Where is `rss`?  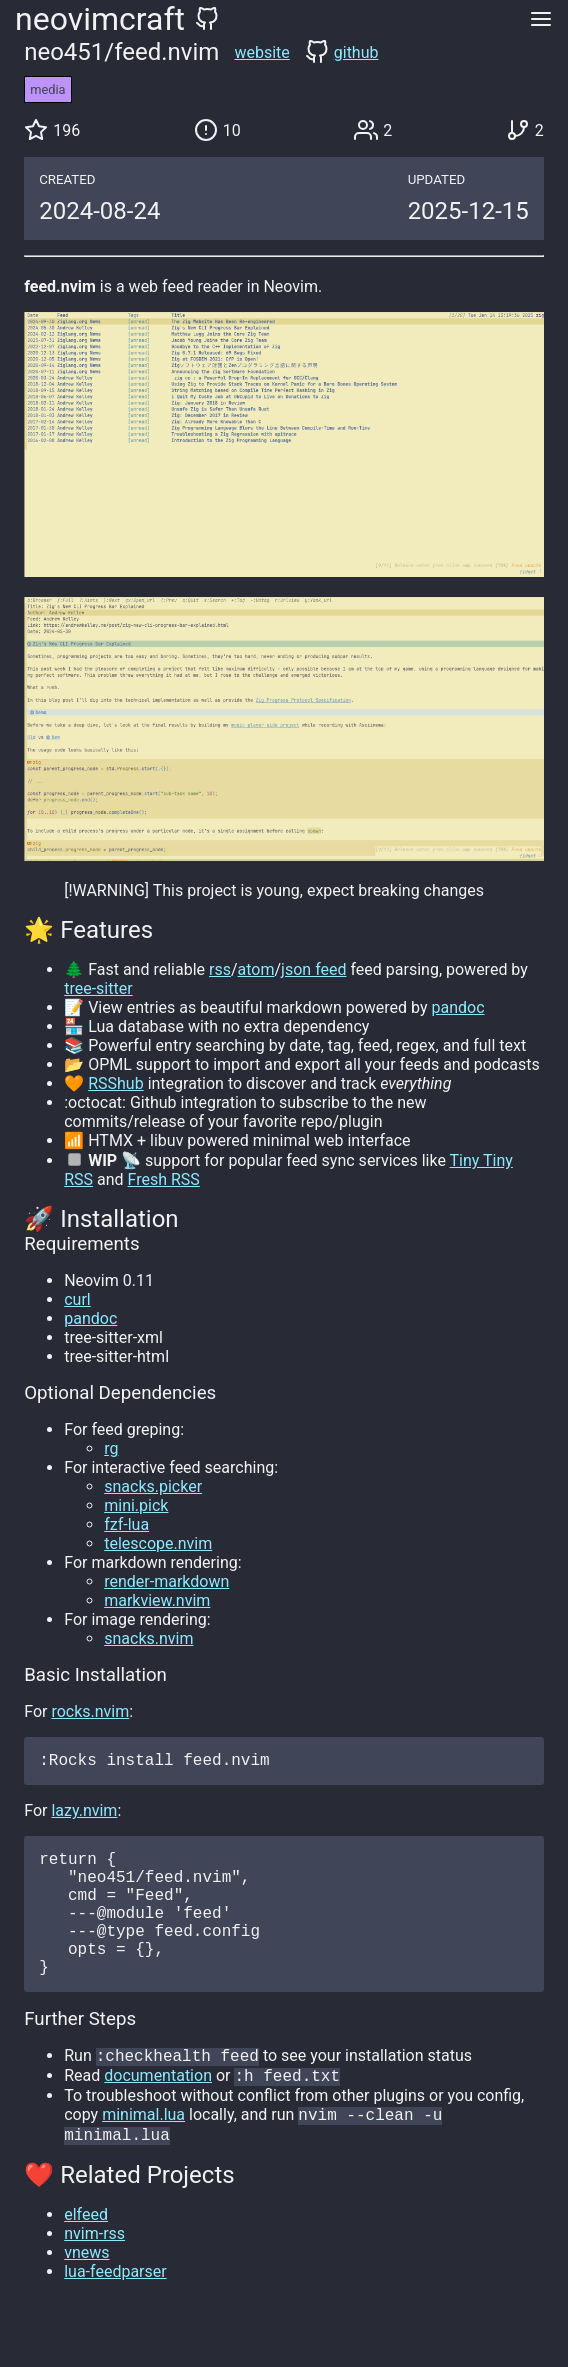
rss is located at coordinates (220, 969).